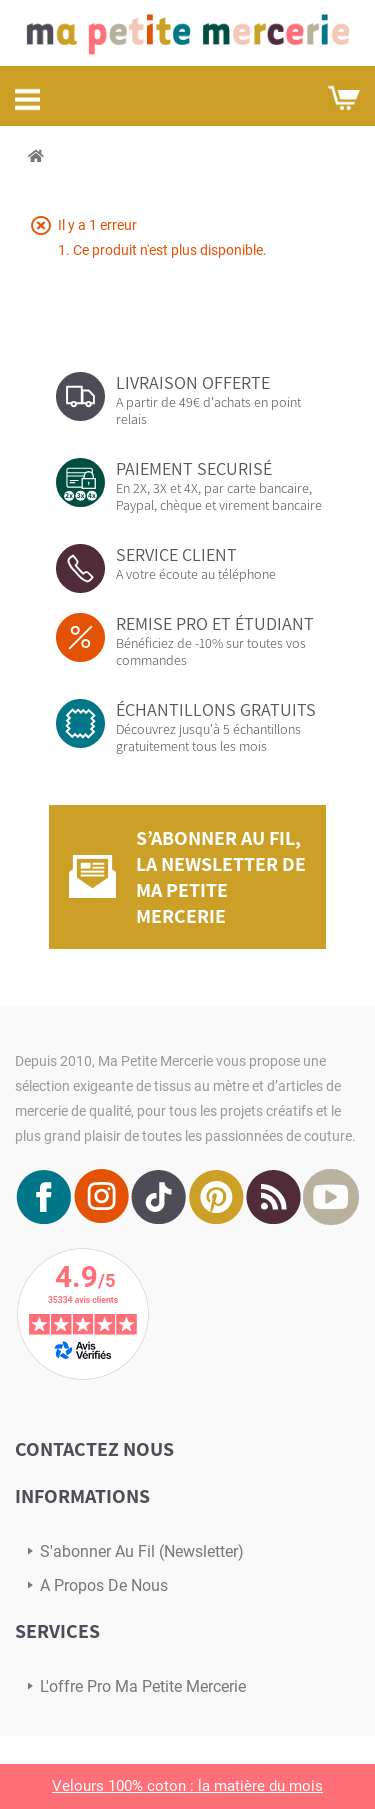 The width and height of the screenshot is (375, 1809). What do you see at coordinates (176, 554) in the screenshot?
I see `SERVICE CLIENT` at bounding box center [176, 554].